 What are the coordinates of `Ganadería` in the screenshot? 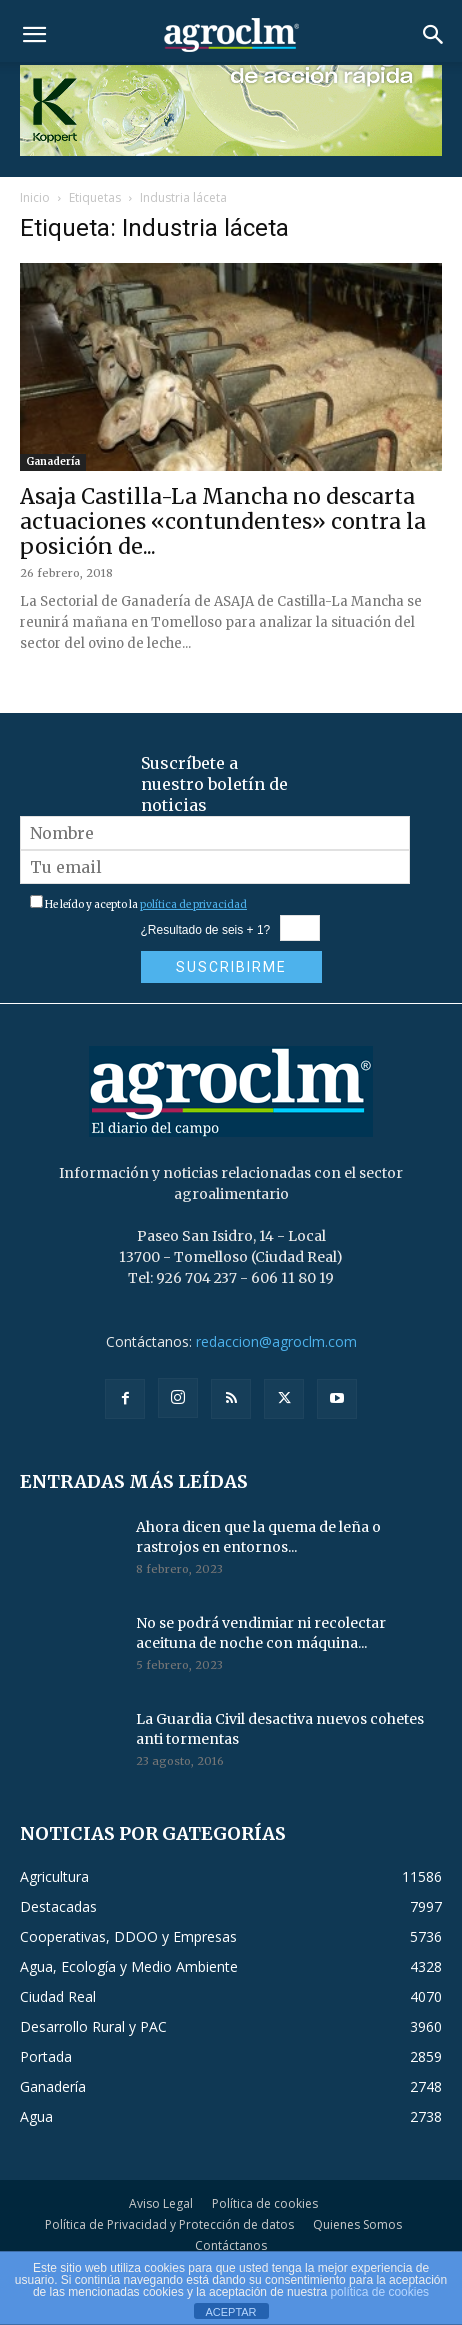 It's located at (53, 461).